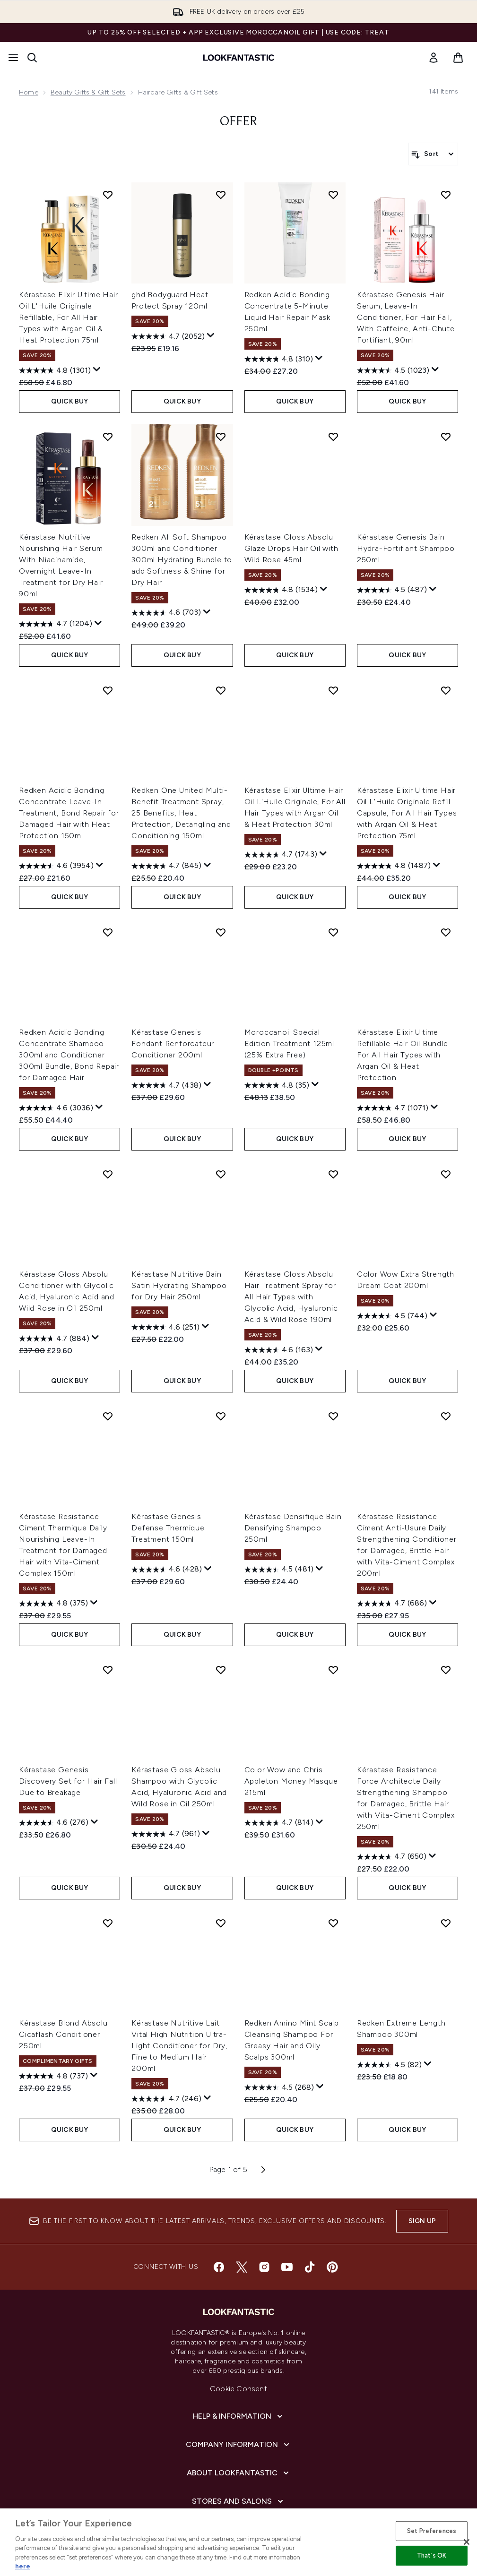 The width and height of the screenshot is (477, 2576). I want to click on [4.8 out of 5 stars. 737 reviews], so click(53, 2076).